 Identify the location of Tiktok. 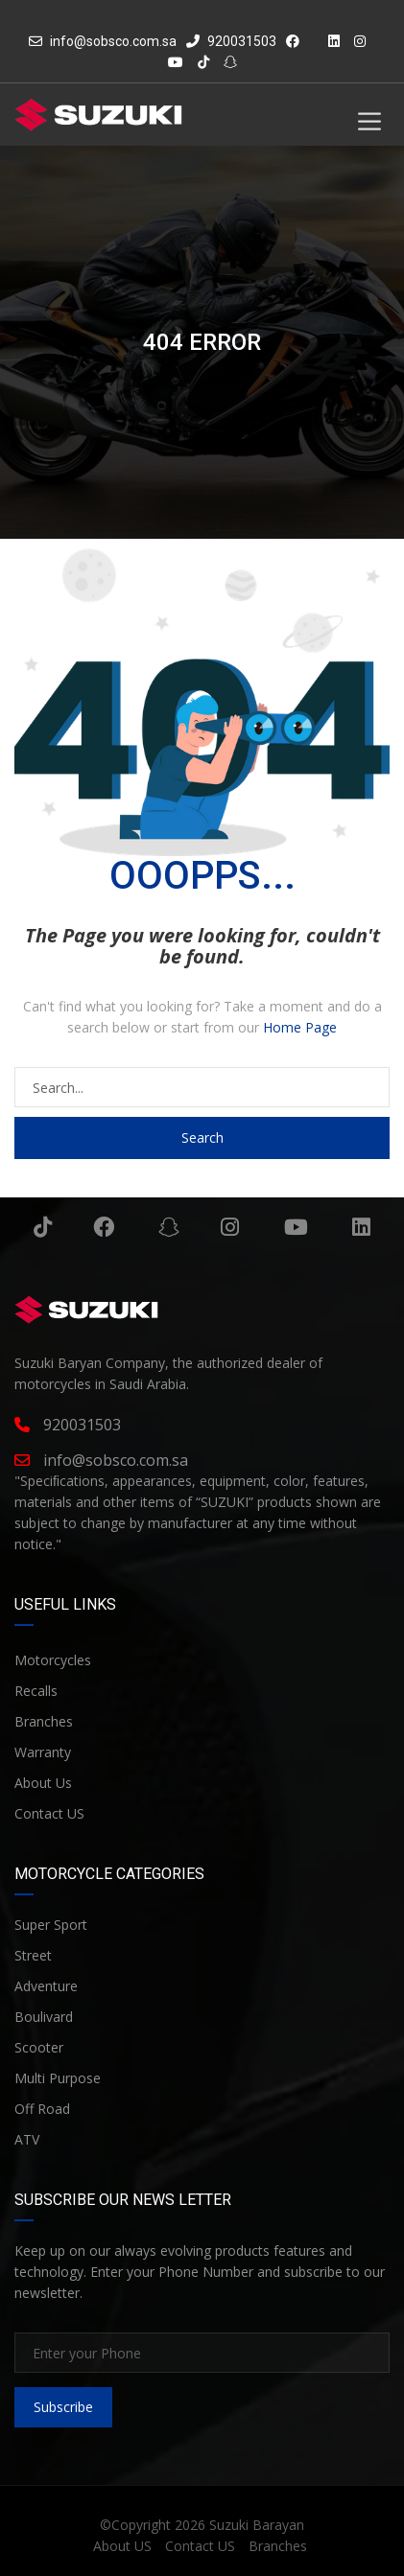
(43, 1227).